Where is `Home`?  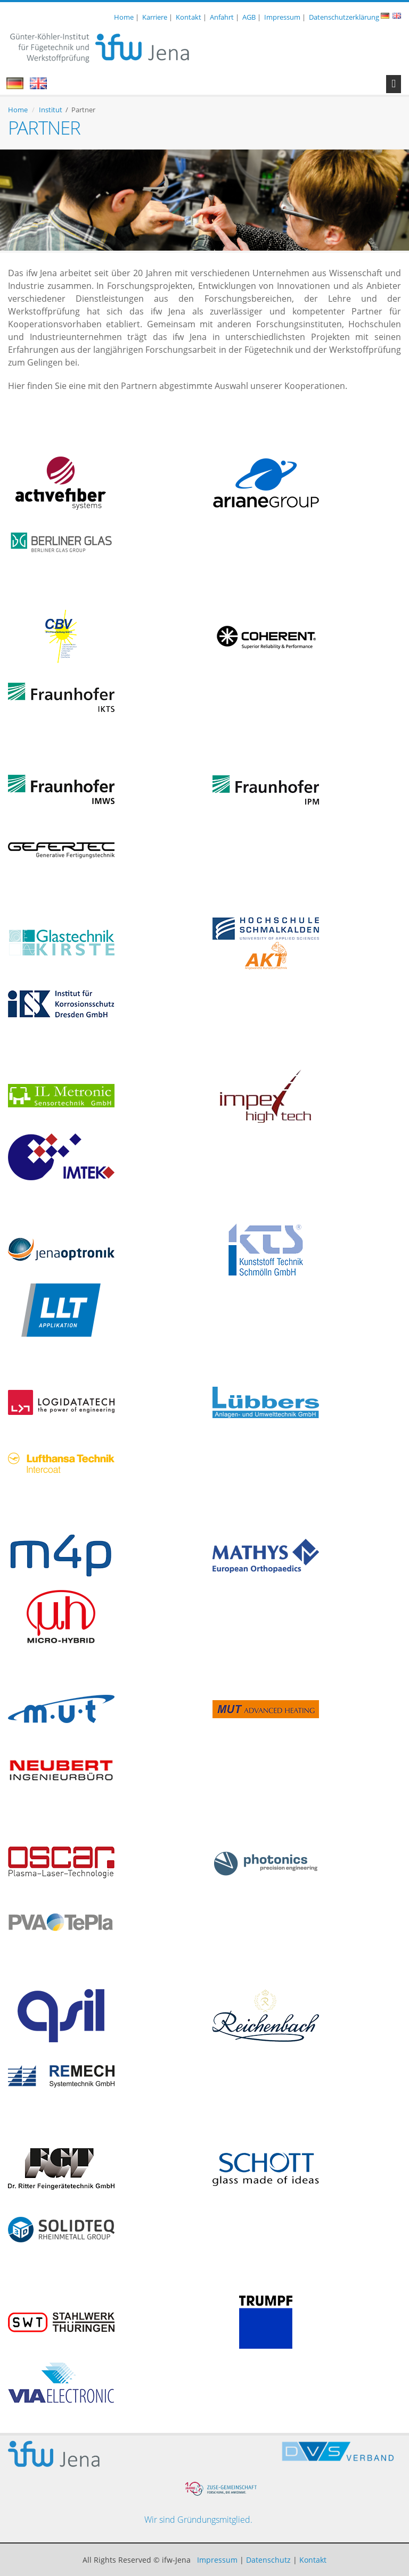
Home is located at coordinates (124, 17).